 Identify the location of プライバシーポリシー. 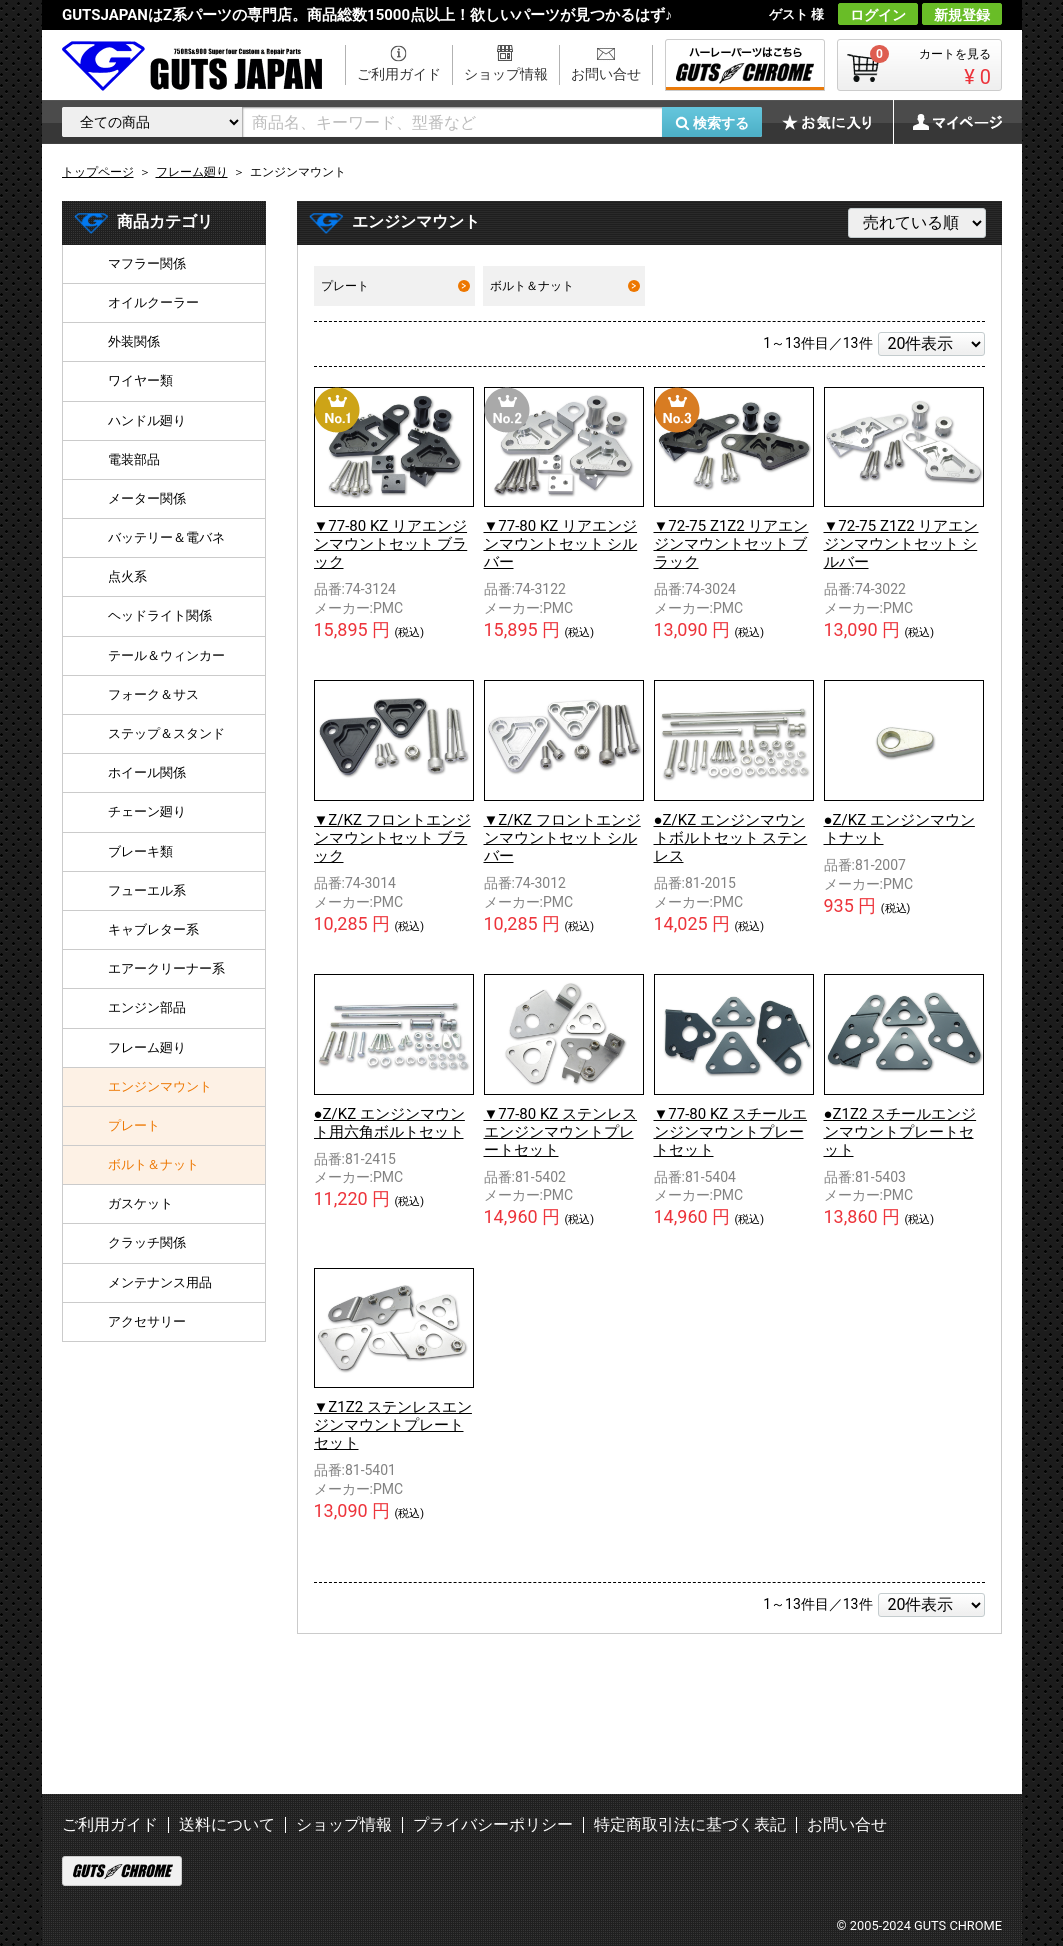
(493, 1824).